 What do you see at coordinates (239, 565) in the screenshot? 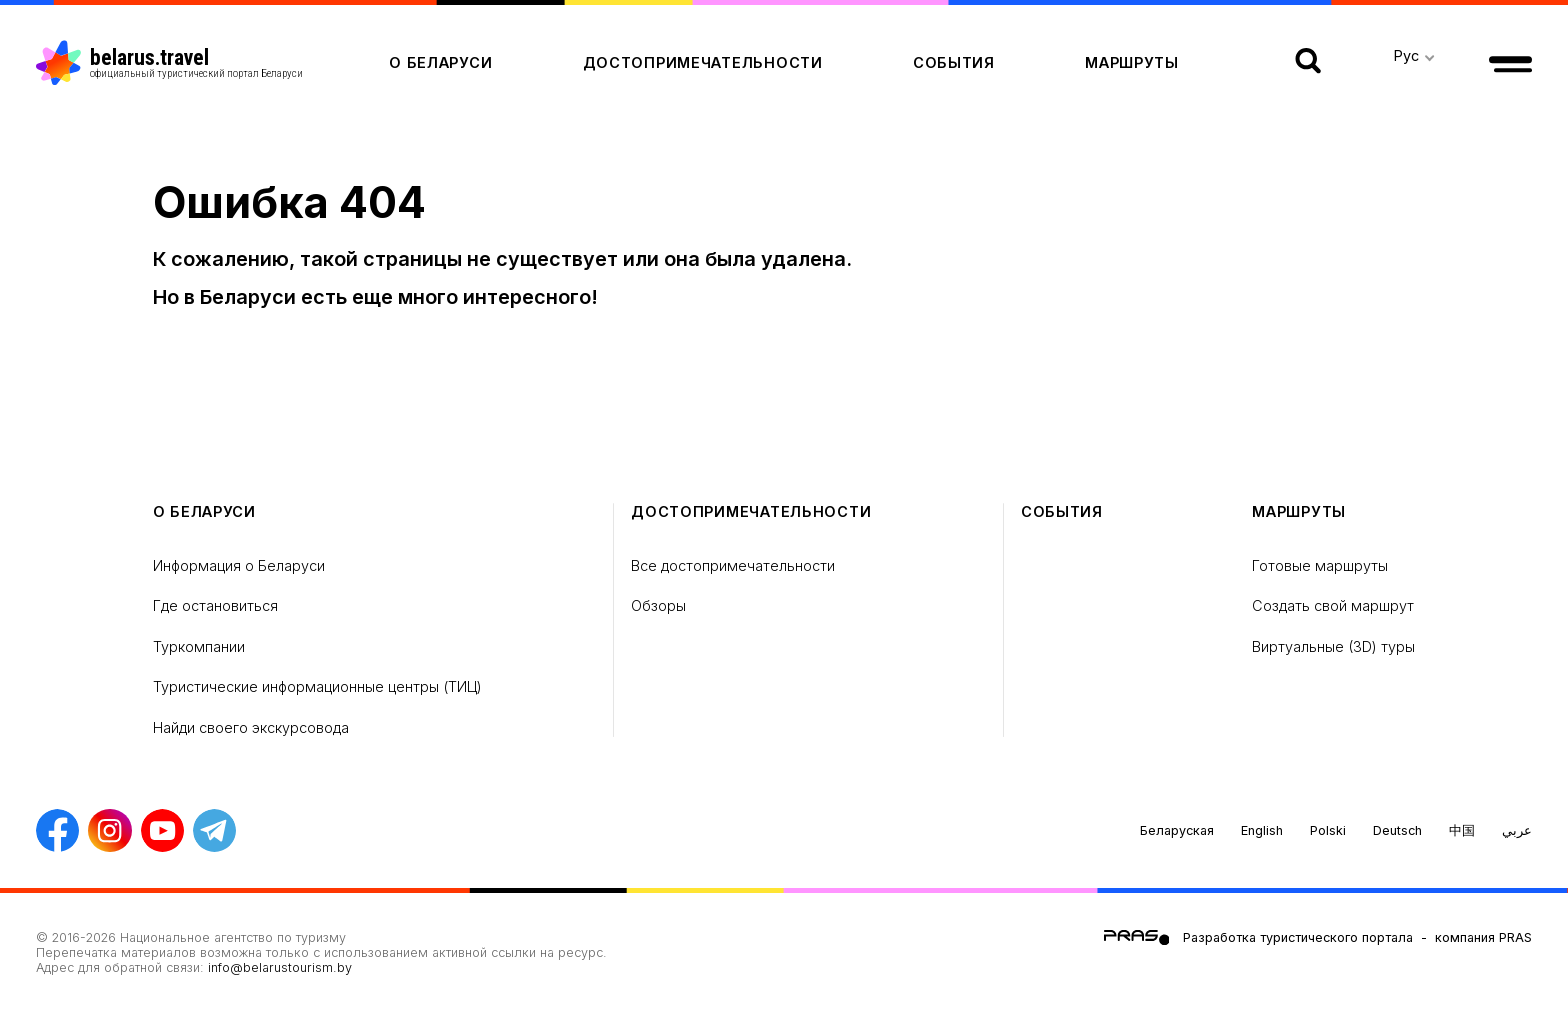
I see `Информация о Беларуси` at bounding box center [239, 565].